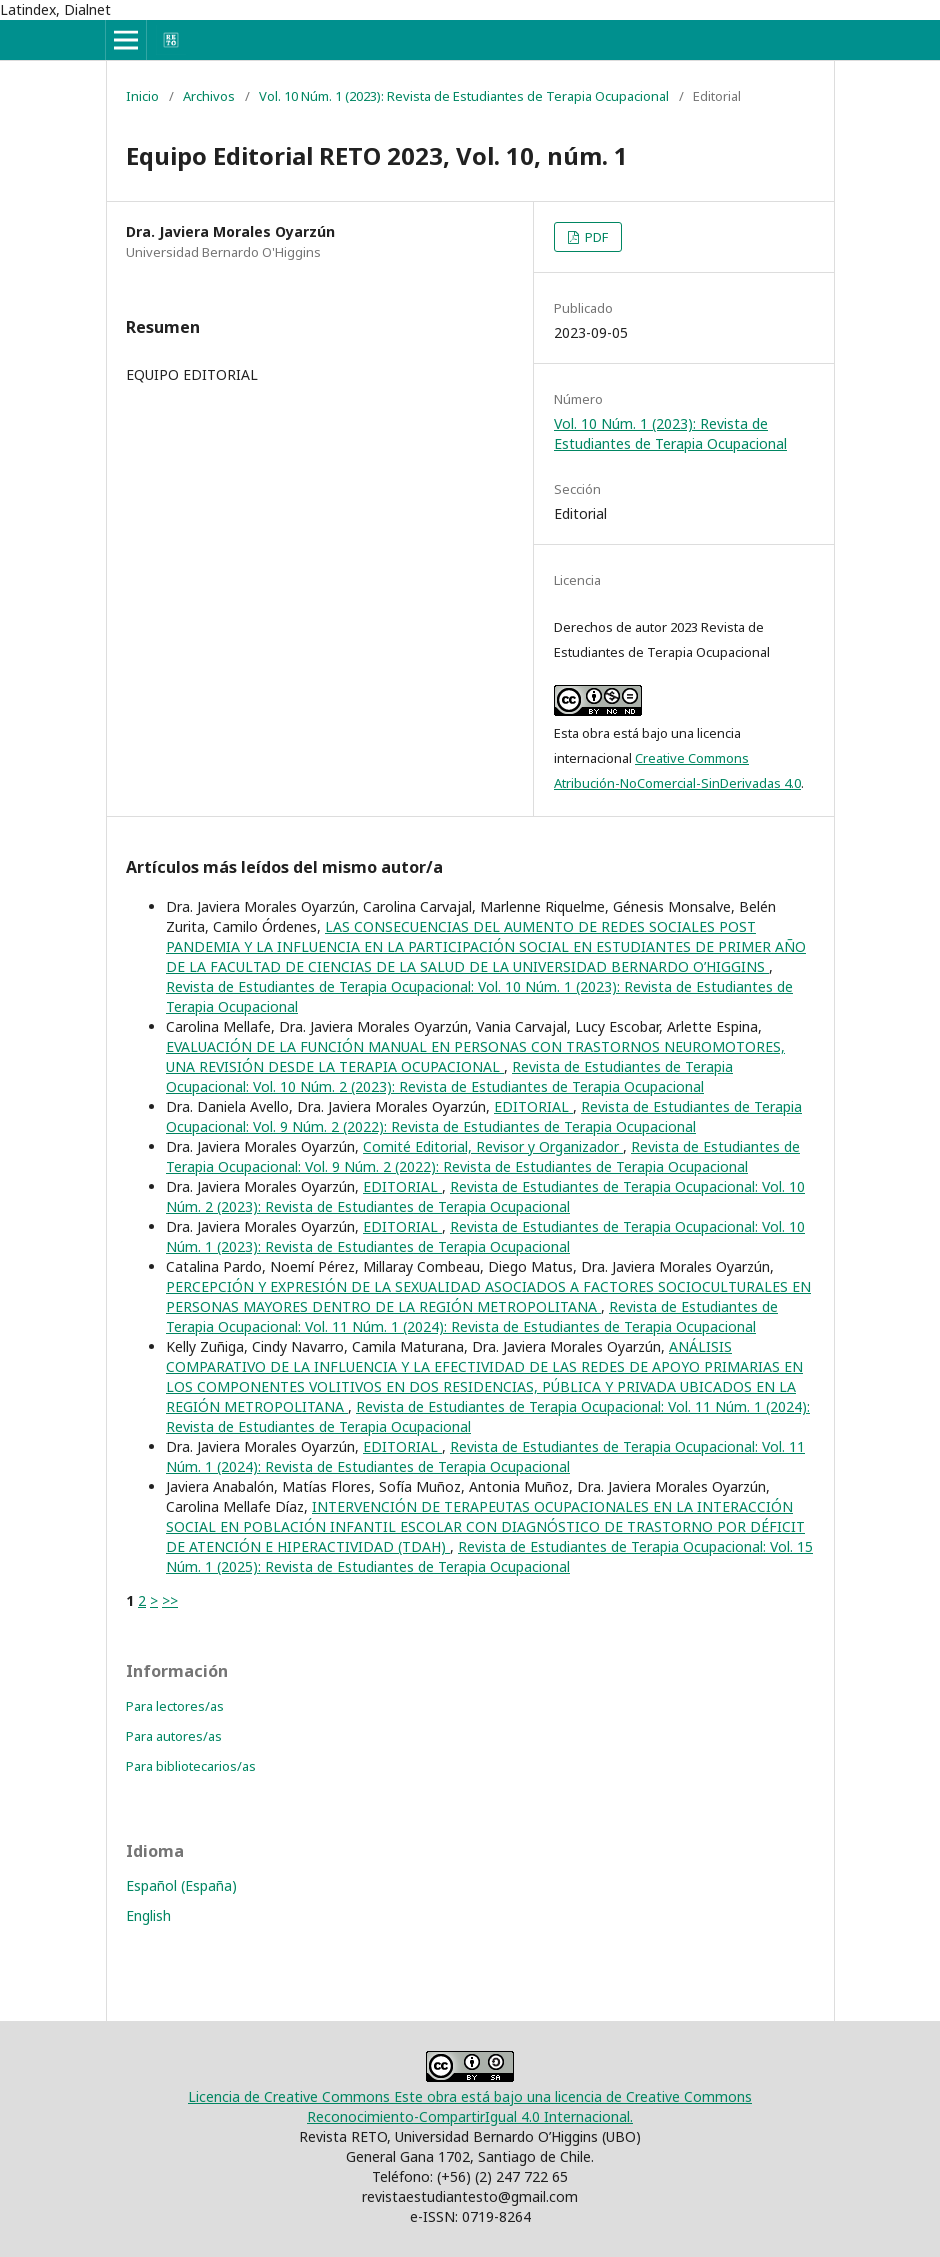  I want to click on Para lectores/as, so click(175, 1706).